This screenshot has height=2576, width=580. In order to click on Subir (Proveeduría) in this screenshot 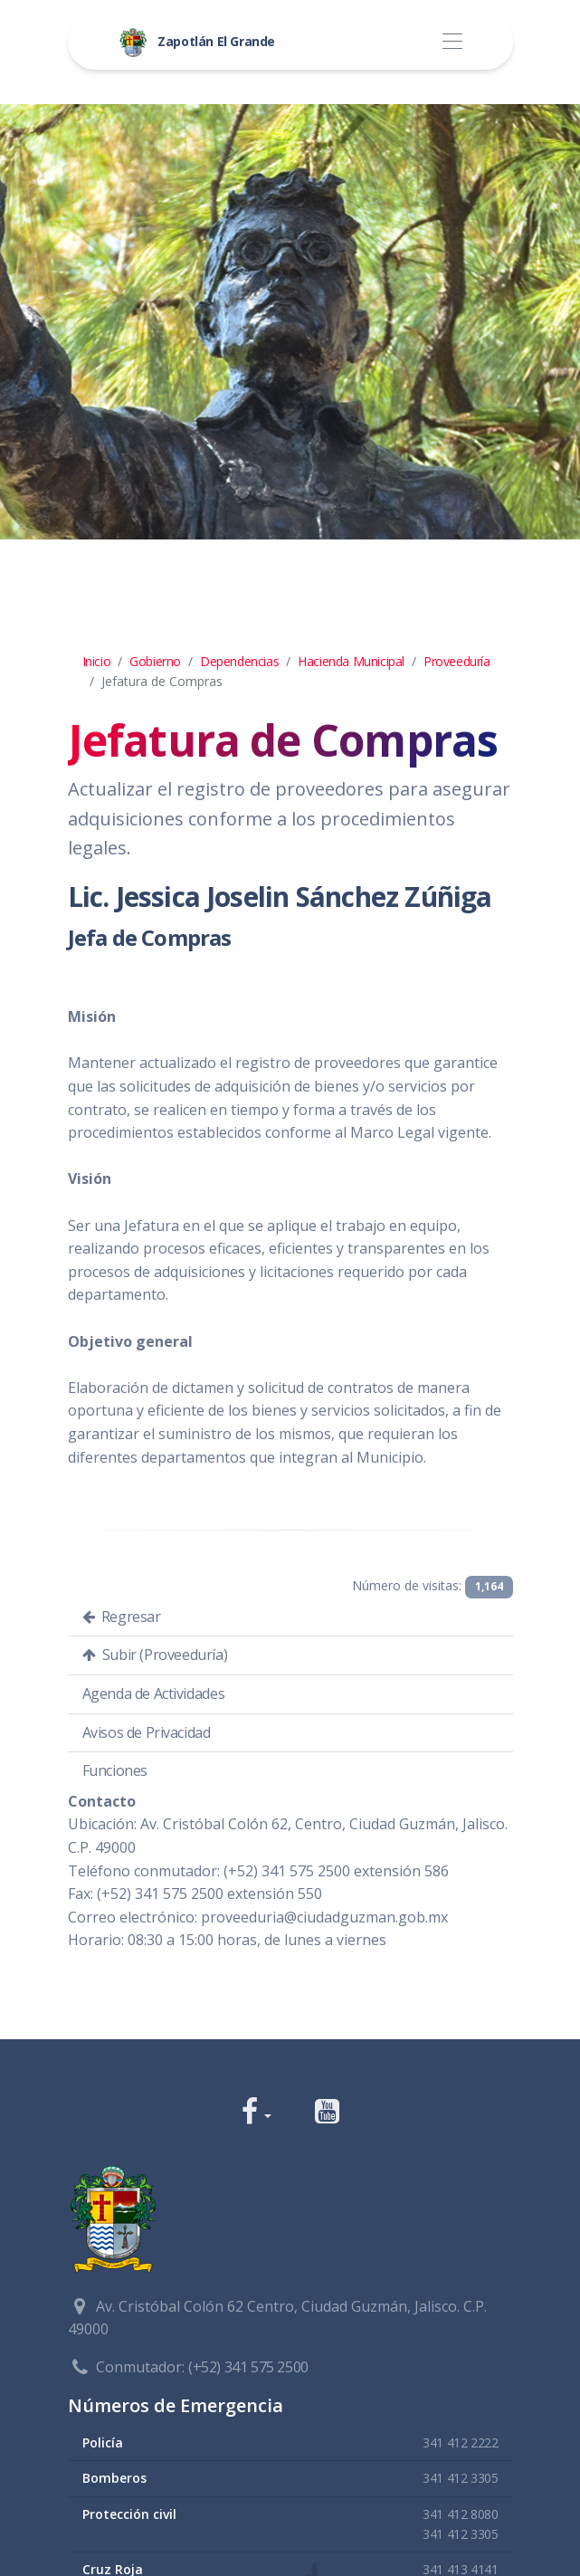, I will do `click(155, 1655)`.